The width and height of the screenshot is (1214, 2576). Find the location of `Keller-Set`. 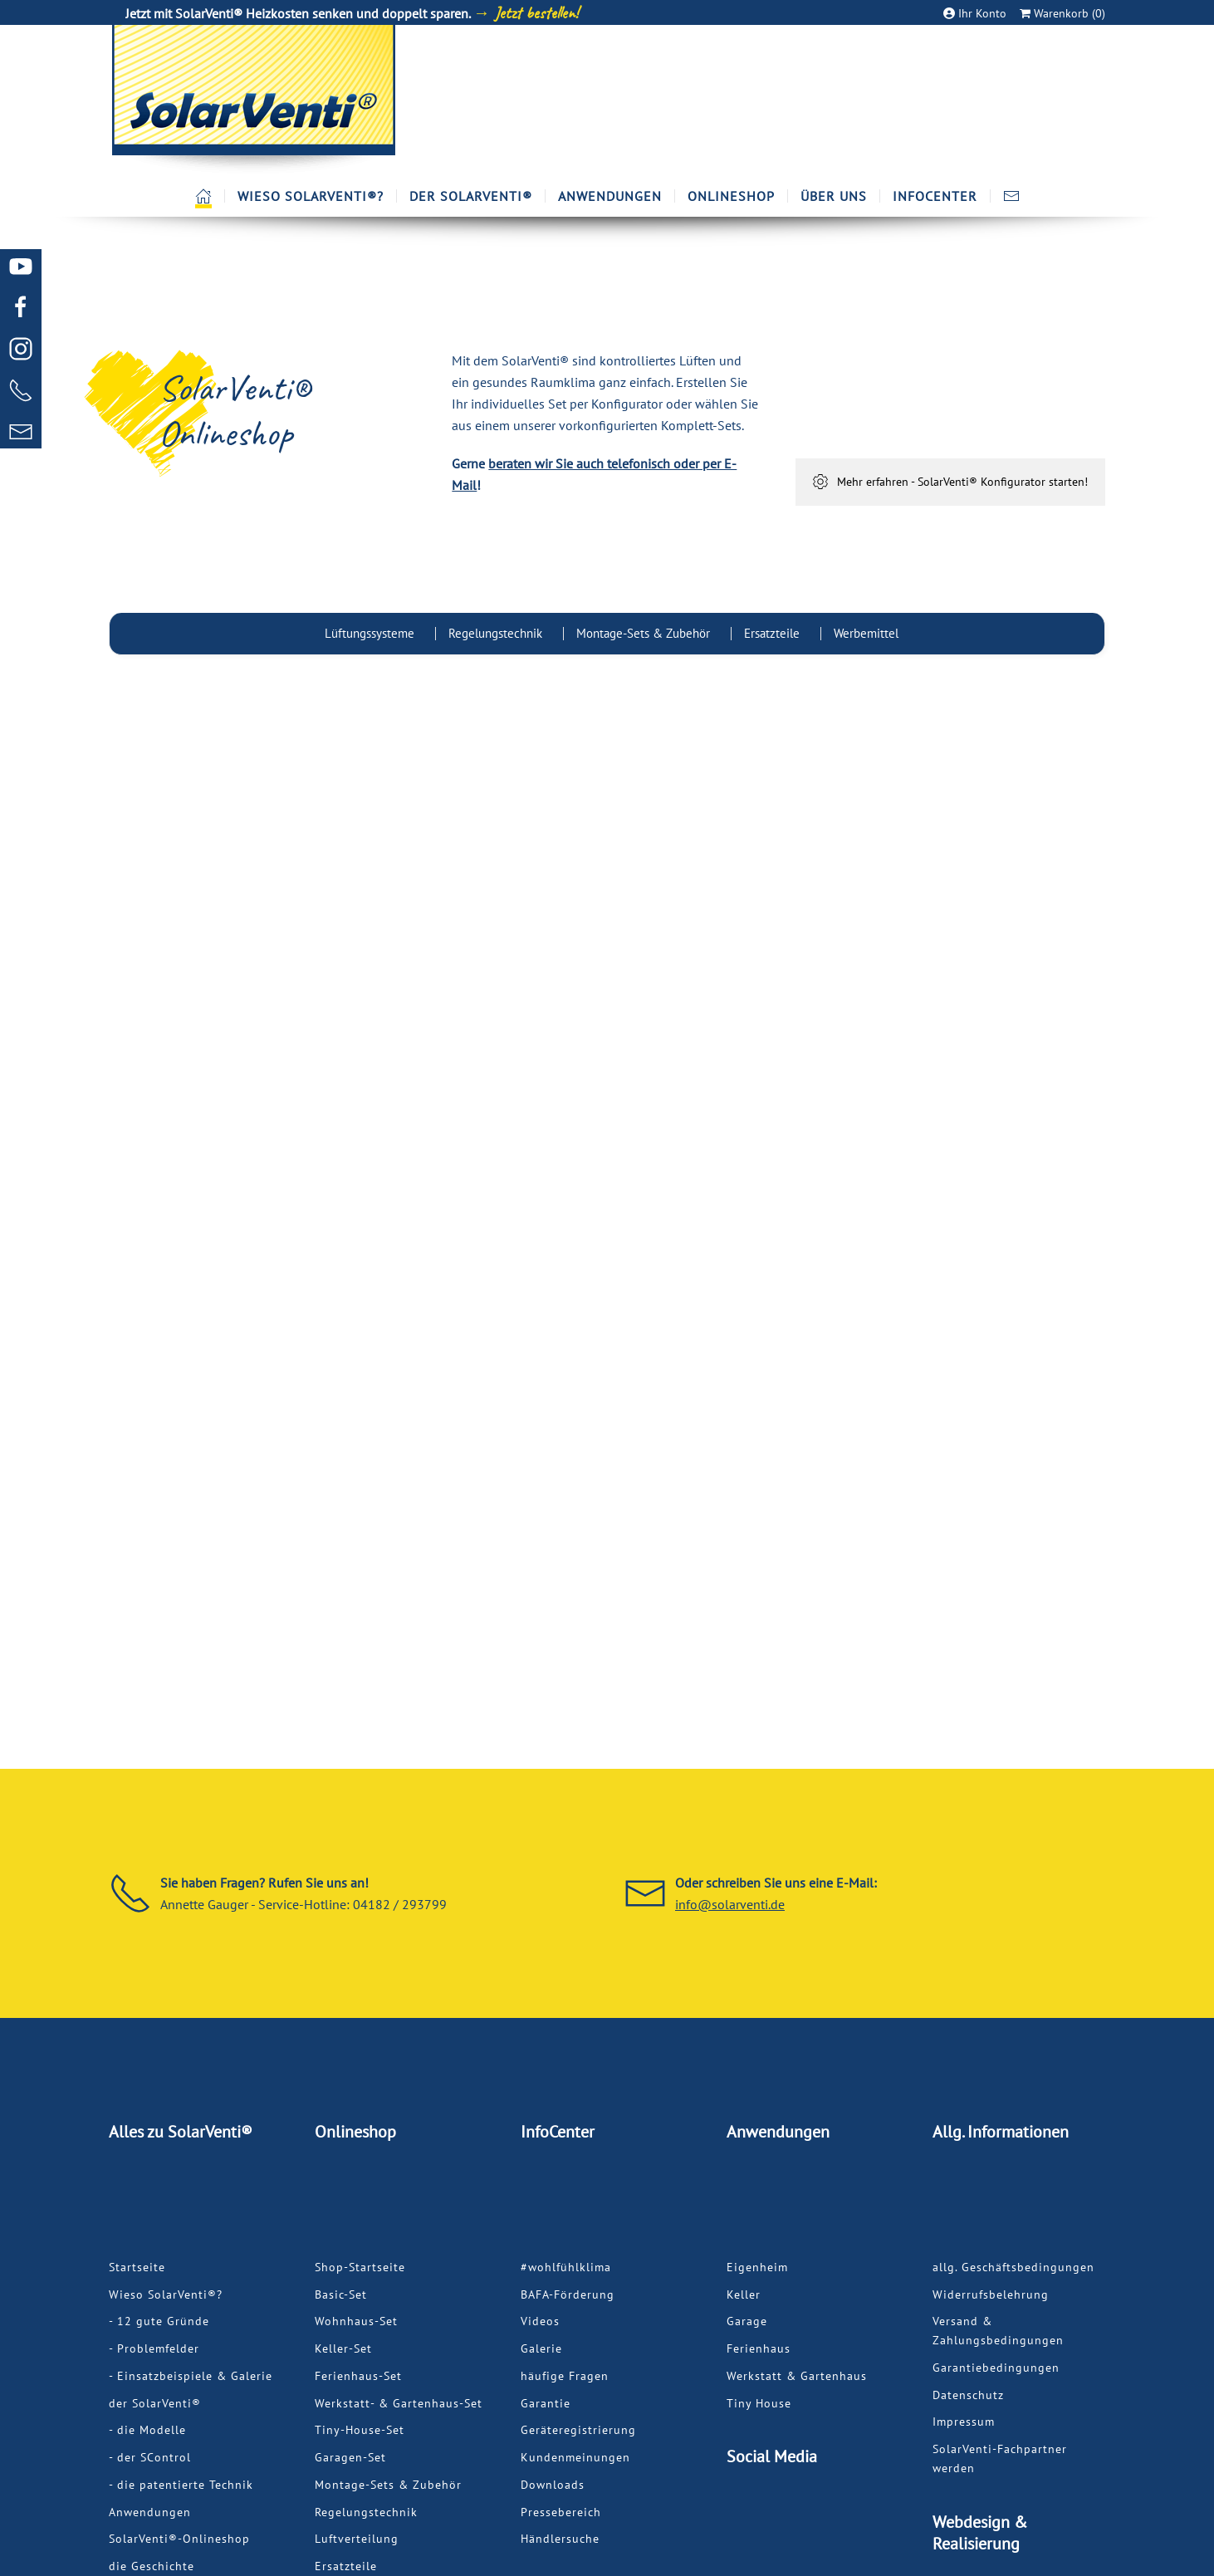

Keller-Set is located at coordinates (343, 2348).